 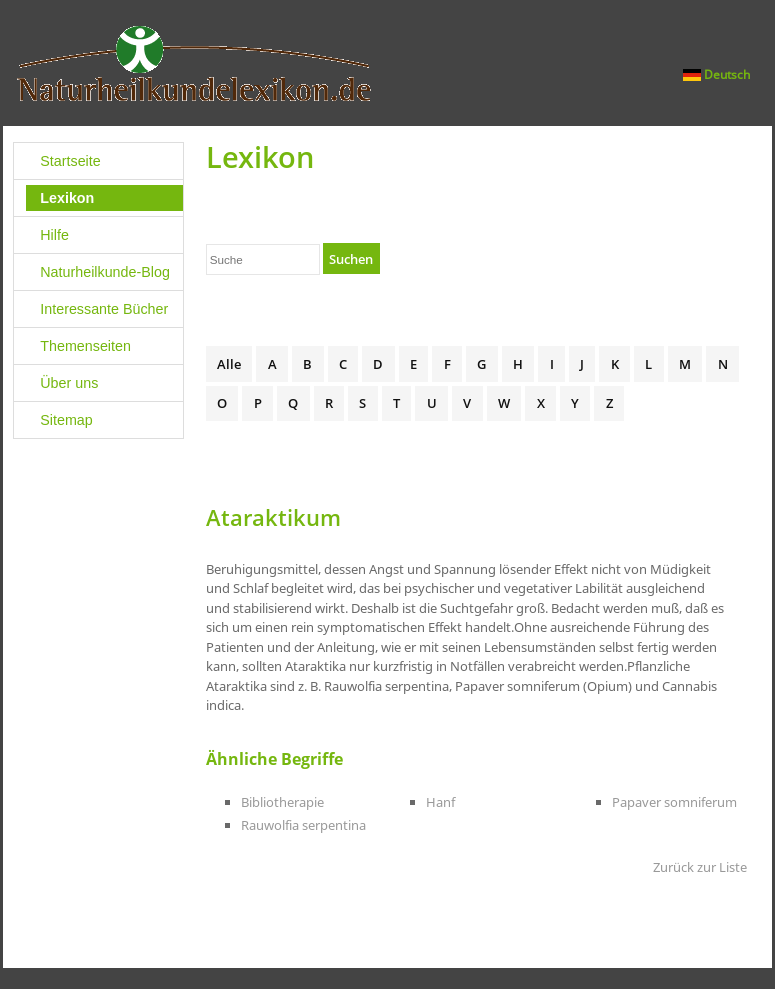 What do you see at coordinates (440, 802) in the screenshot?
I see `Hanf` at bounding box center [440, 802].